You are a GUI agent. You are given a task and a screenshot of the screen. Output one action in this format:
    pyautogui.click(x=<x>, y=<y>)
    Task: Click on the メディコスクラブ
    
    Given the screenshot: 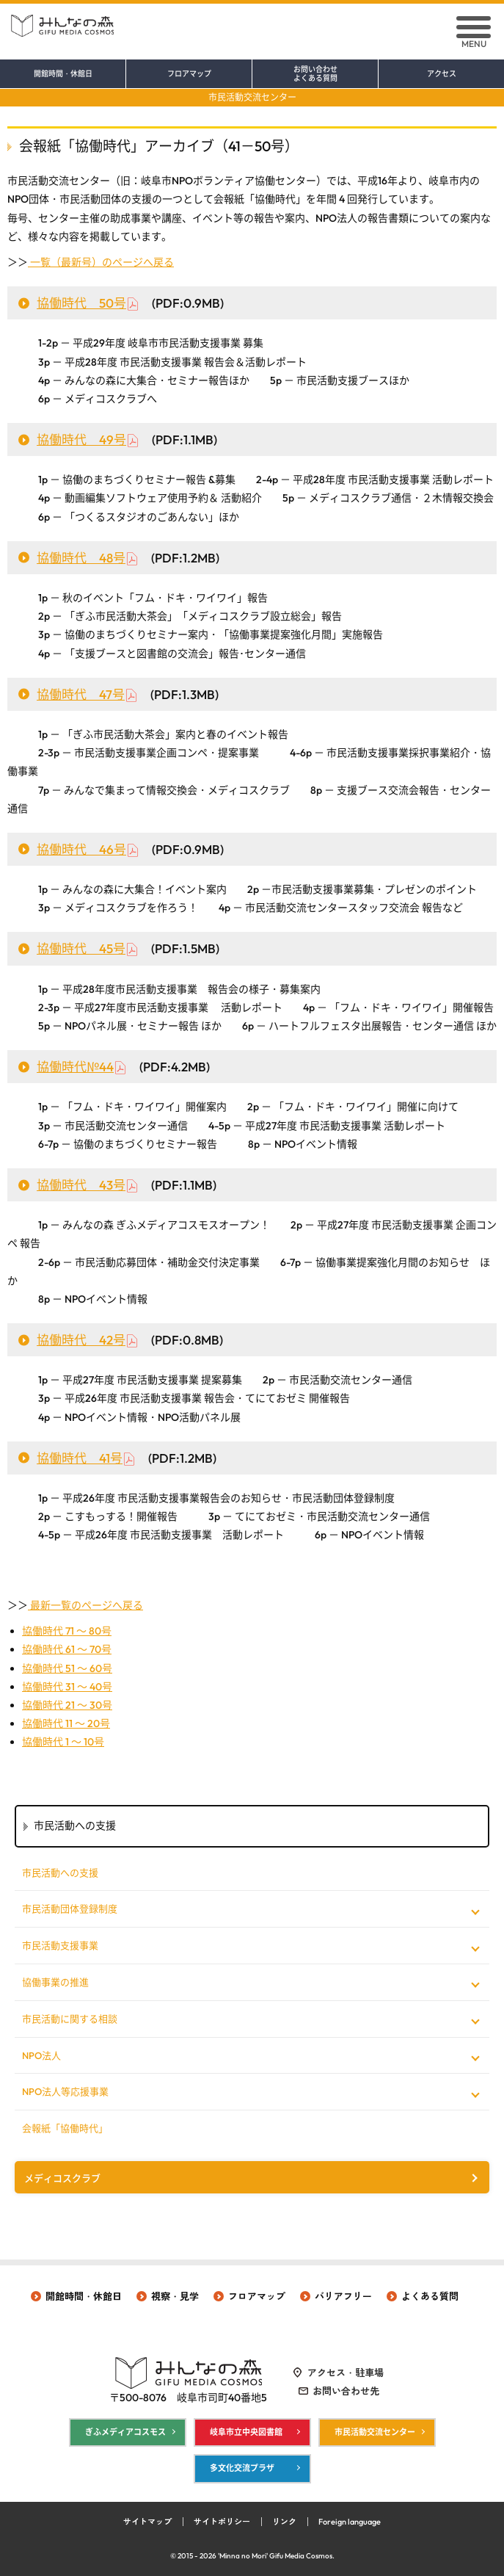 What is the action you would take?
    pyautogui.click(x=62, y=2178)
    